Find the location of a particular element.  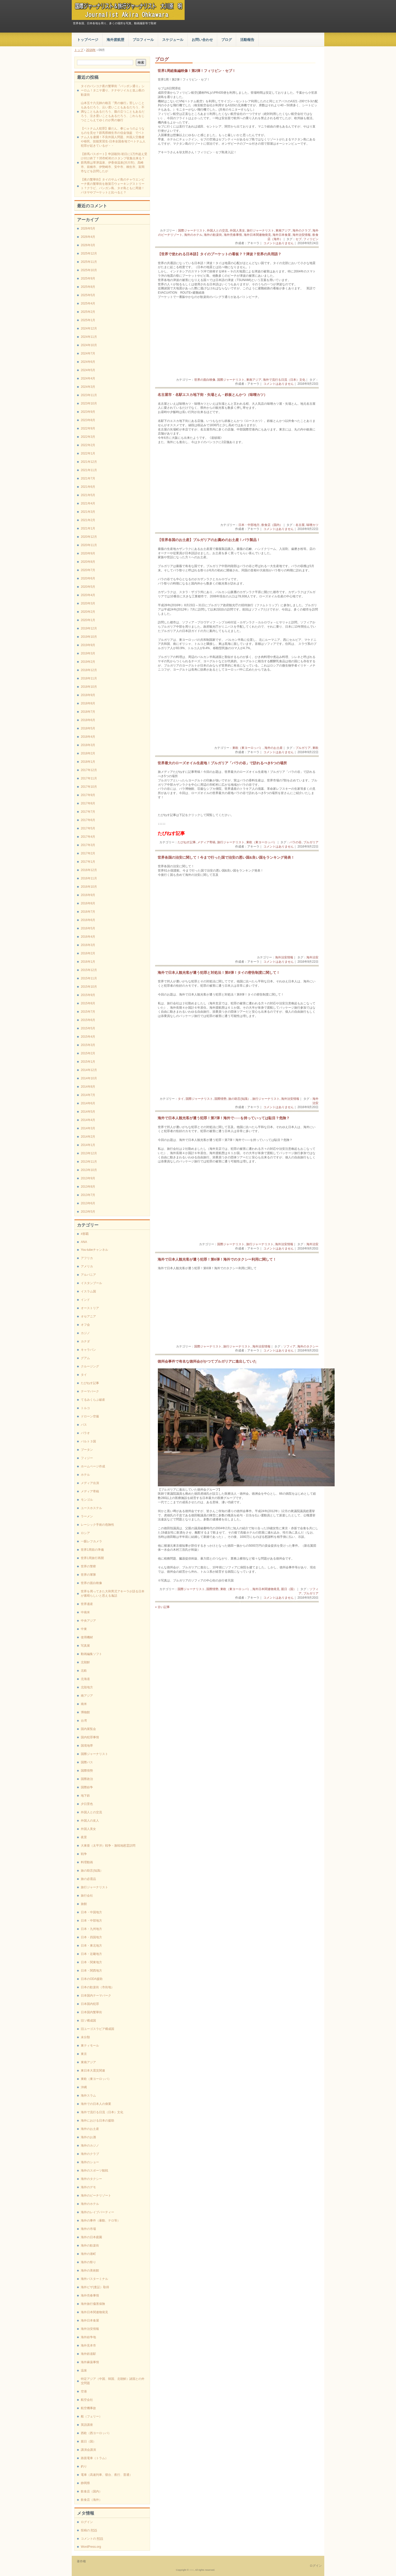

2016年5月 is located at coordinates (88, 928).